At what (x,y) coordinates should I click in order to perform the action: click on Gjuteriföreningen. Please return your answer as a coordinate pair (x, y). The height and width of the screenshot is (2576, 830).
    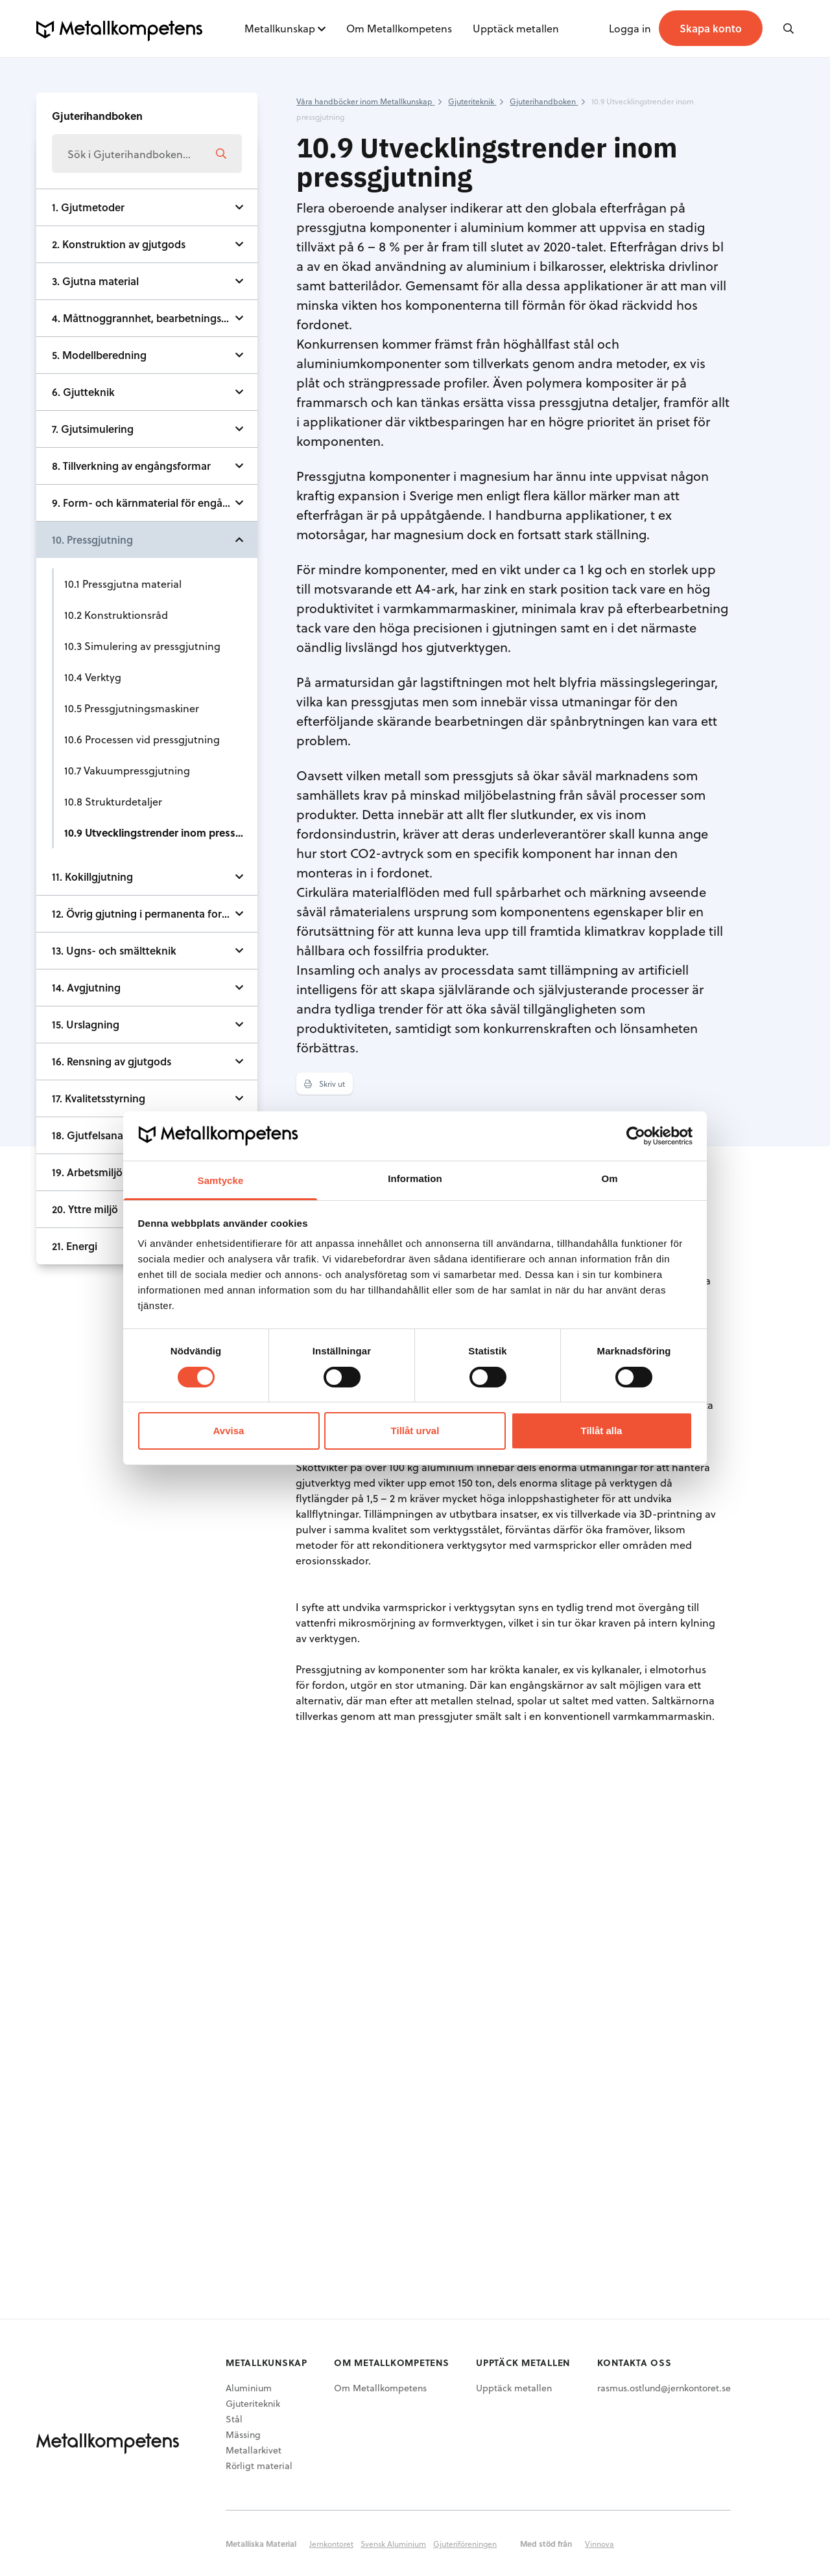
    Looking at the image, I should click on (465, 2543).